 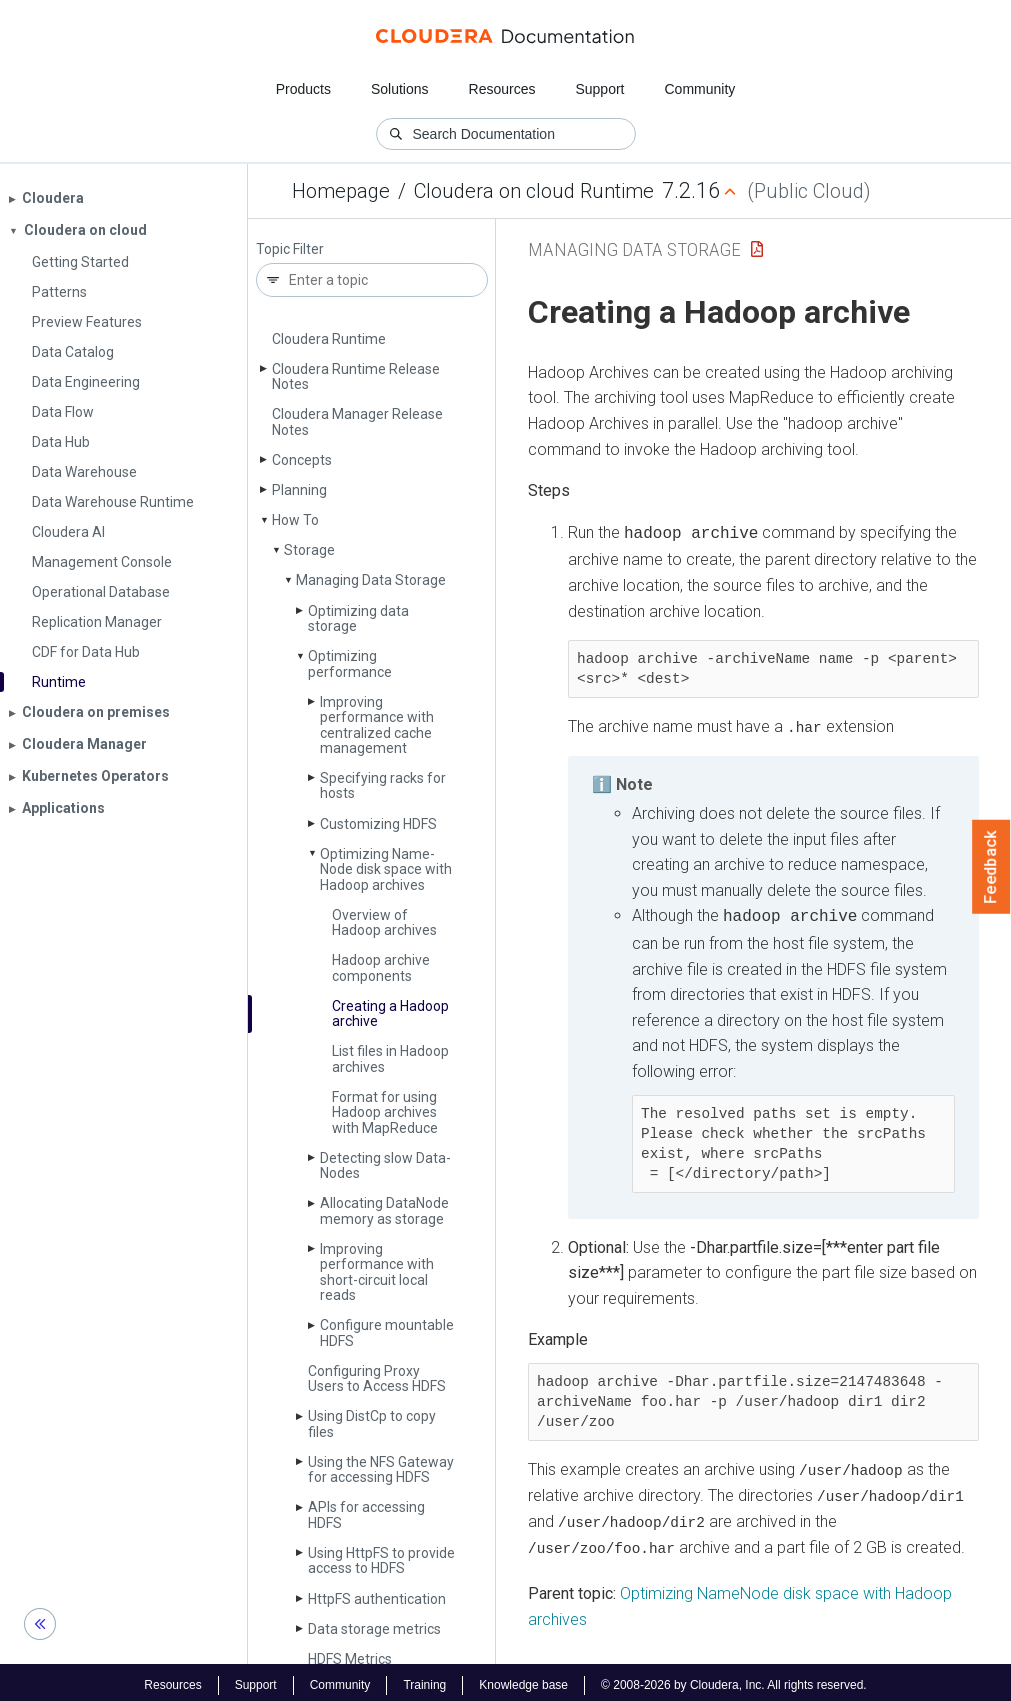 What do you see at coordinates (377, 725) in the screenshot?
I see `Improving performance with centralized cache management` at bounding box center [377, 725].